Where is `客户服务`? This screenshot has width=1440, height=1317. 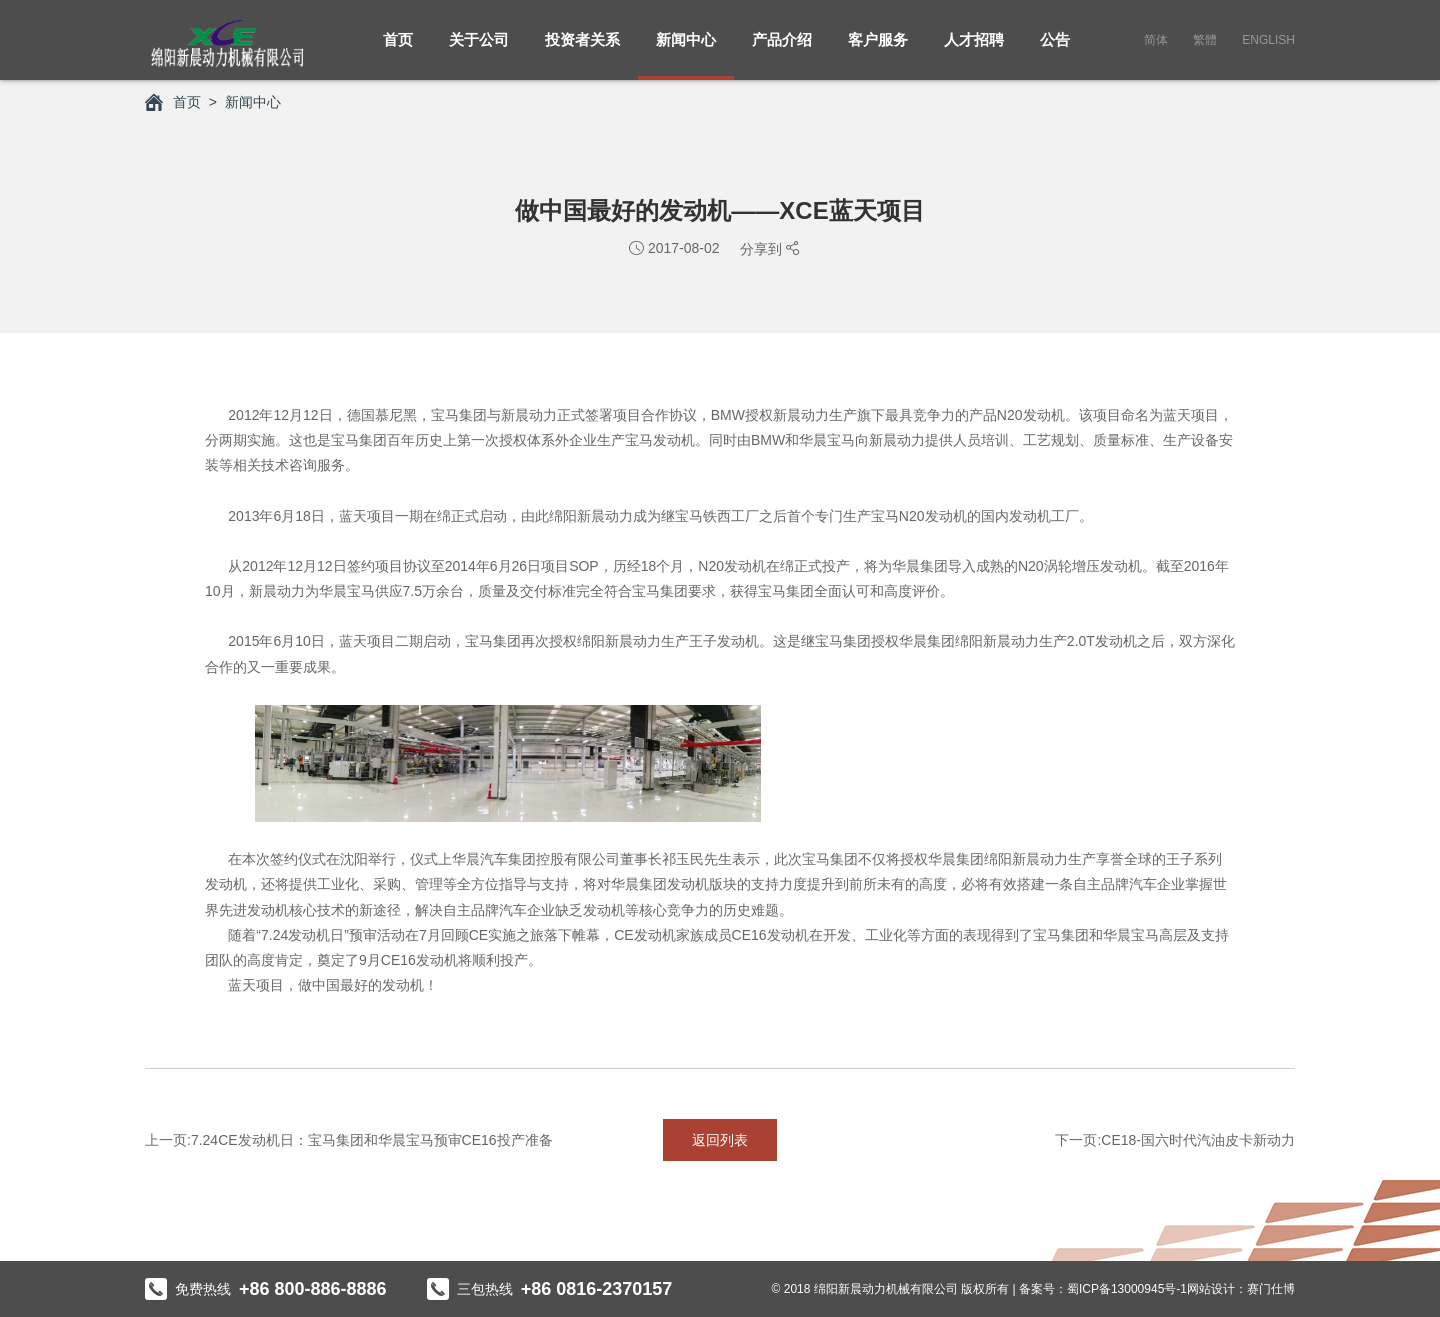
客户服务 is located at coordinates (878, 50).